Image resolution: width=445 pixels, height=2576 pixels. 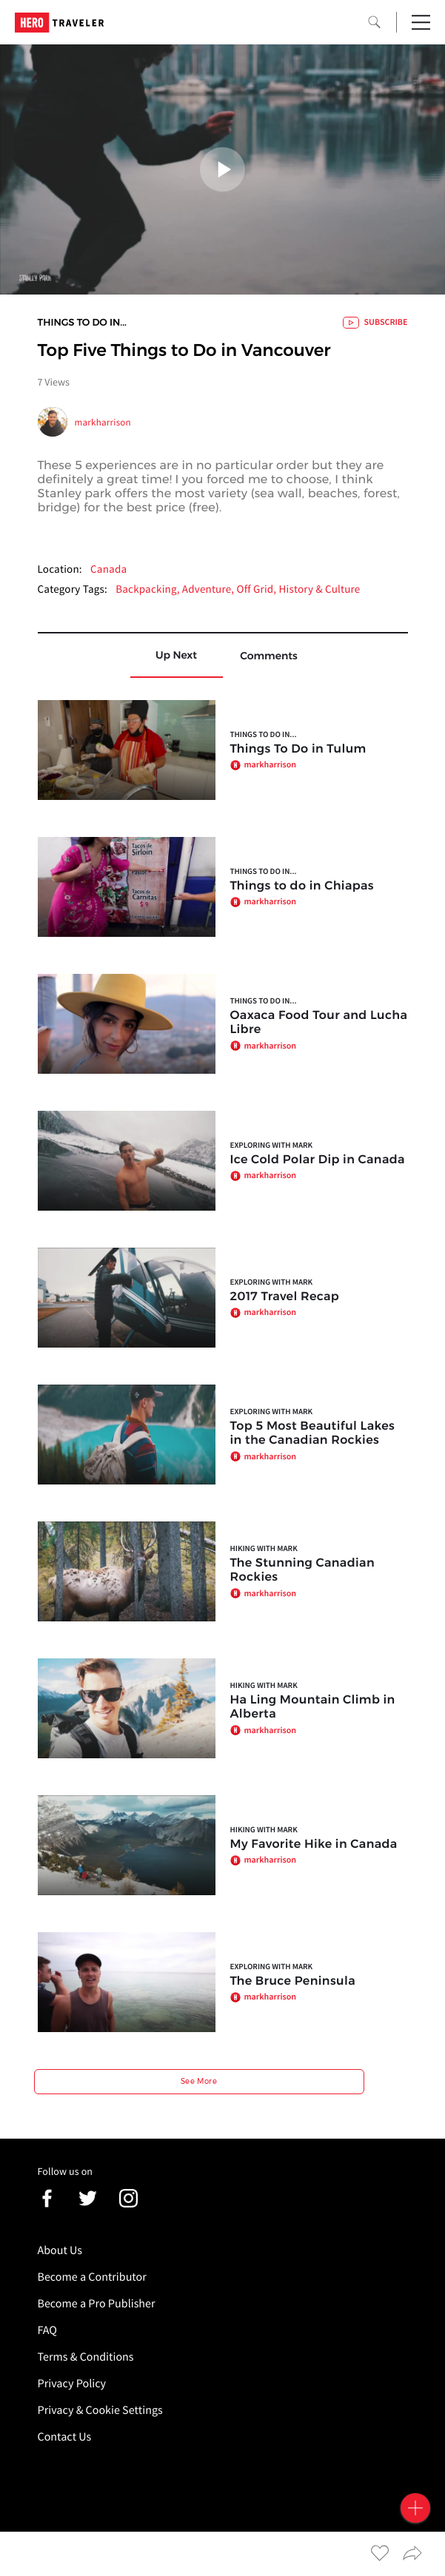 What do you see at coordinates (302, 1570) in the screenshot?
I see `The Stunning Canadian Rockies` at bounding box center [302, 1570].